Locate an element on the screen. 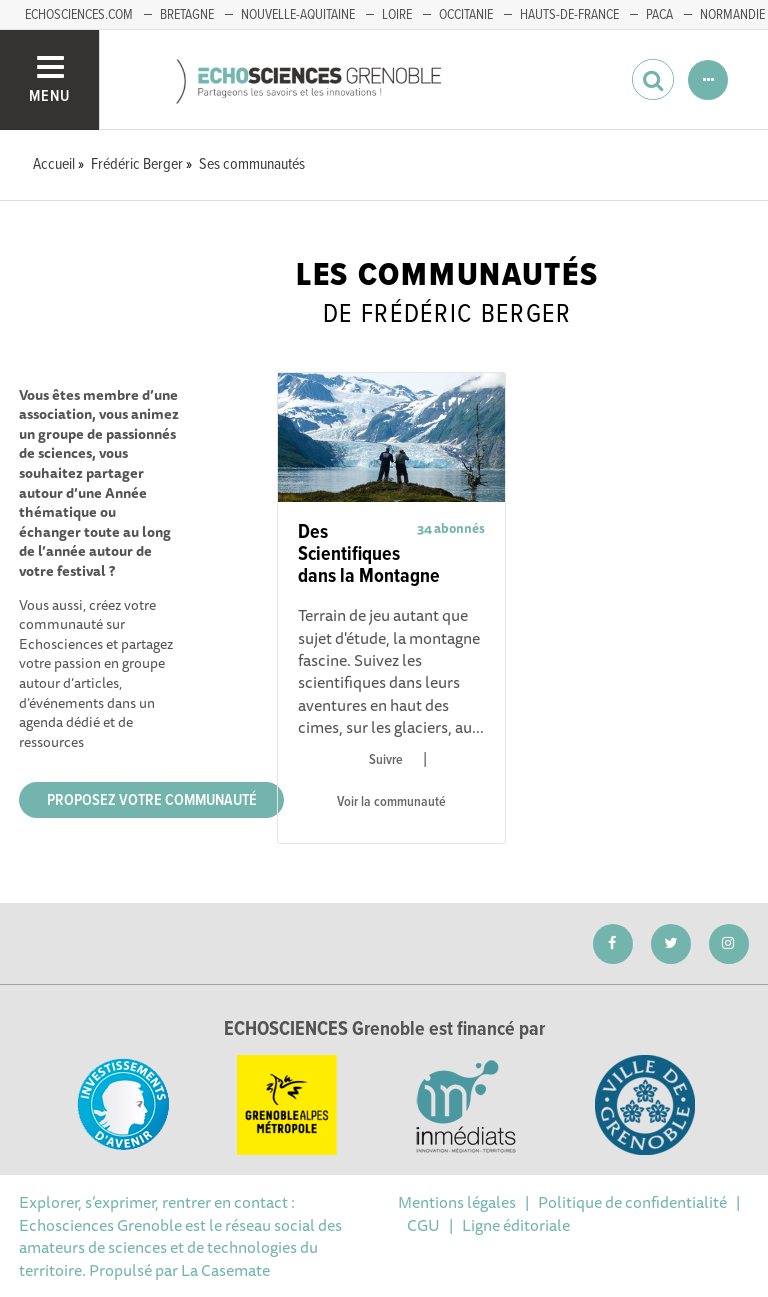 The width and height of the screenshot is (768, 1297). PACA is located at coordinates (659, 15).